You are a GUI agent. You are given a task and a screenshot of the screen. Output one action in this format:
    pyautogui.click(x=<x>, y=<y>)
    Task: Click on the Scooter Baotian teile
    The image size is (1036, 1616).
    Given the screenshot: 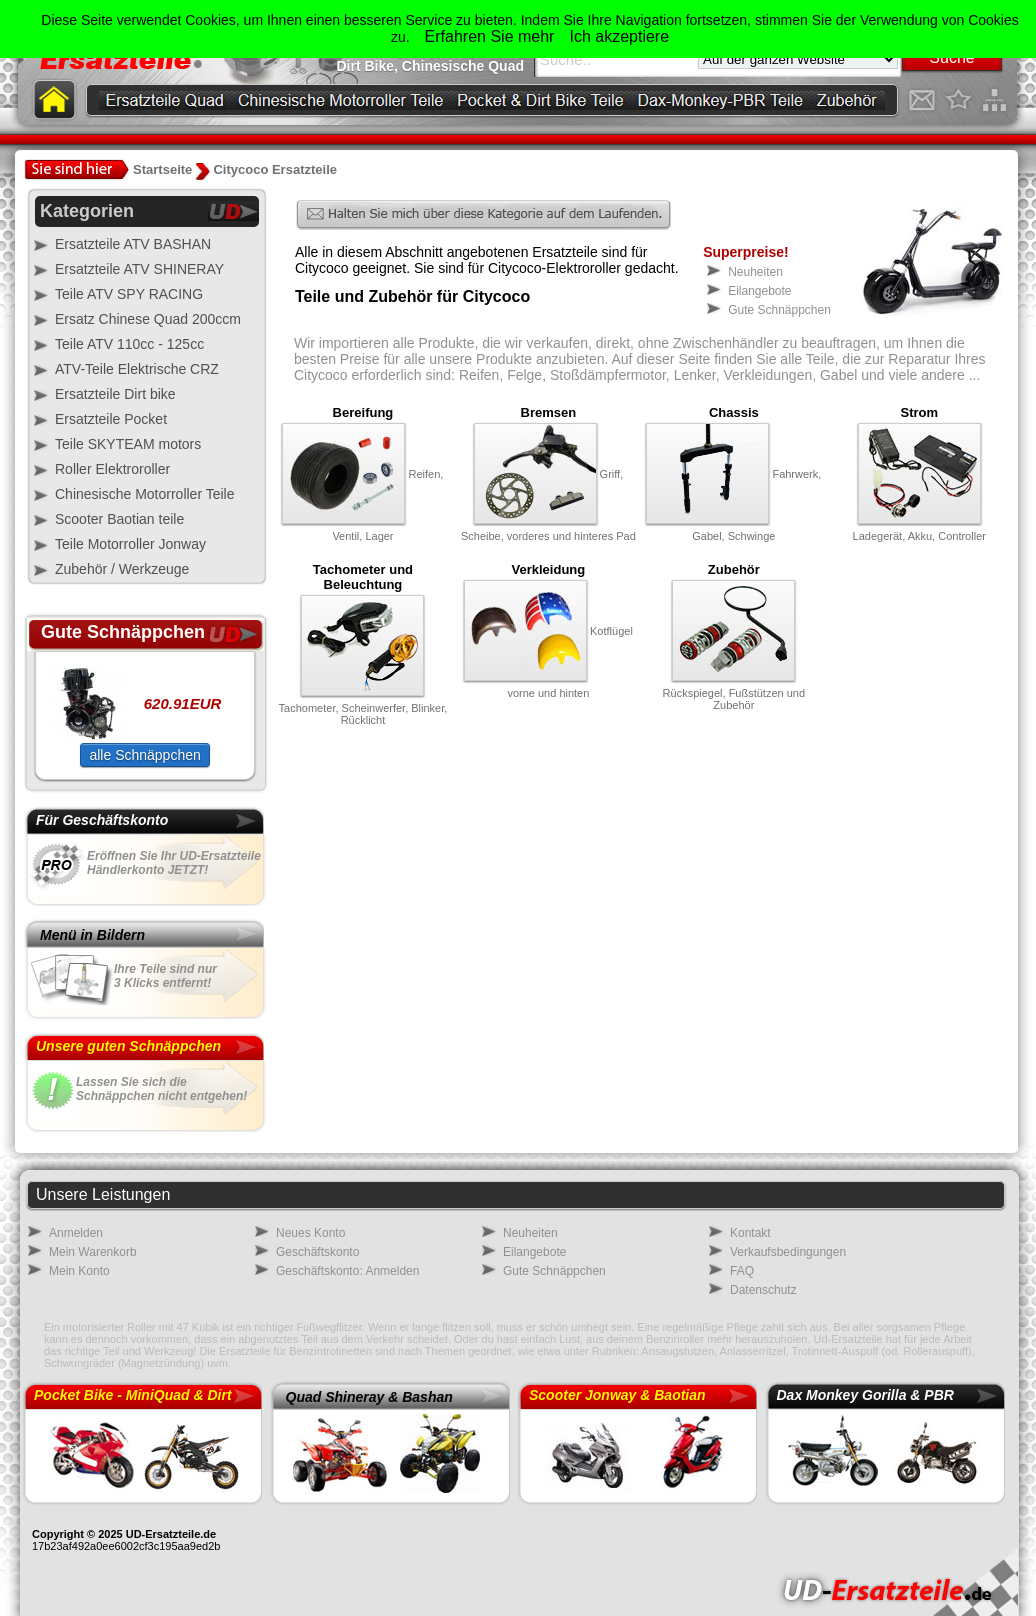 What is the action you would take?
    pyautogui.click(x=119, y=519)
    